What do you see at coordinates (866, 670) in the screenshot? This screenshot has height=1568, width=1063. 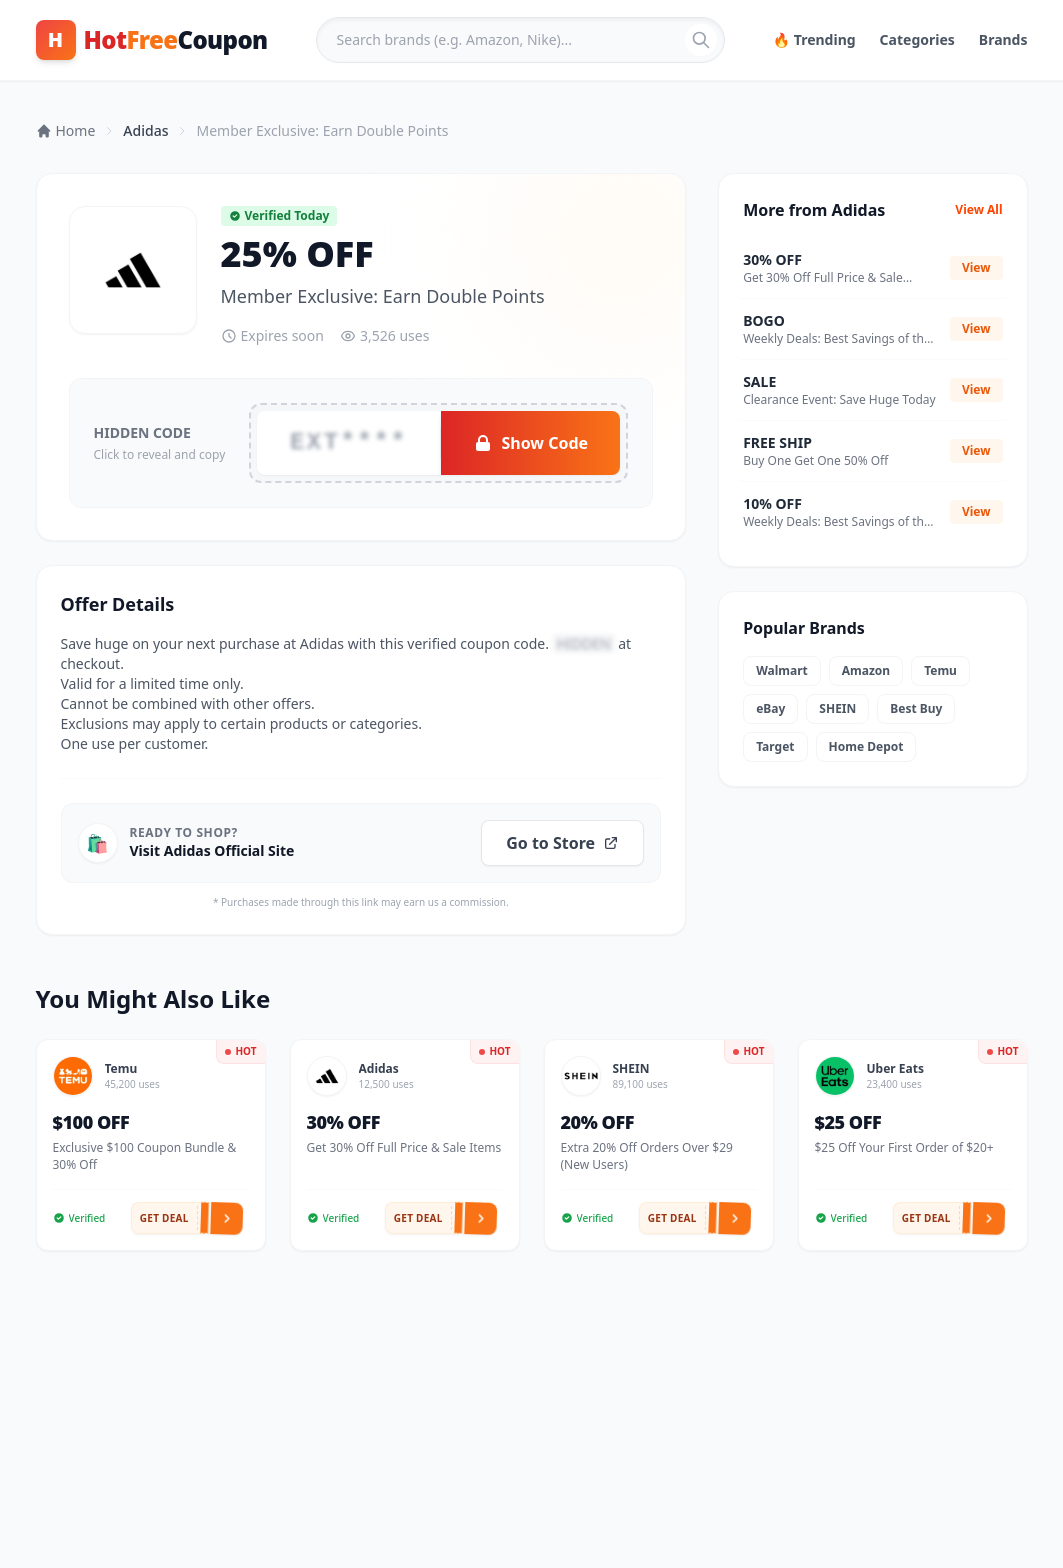 I see `Amazon` at bounding box center [866, 670].